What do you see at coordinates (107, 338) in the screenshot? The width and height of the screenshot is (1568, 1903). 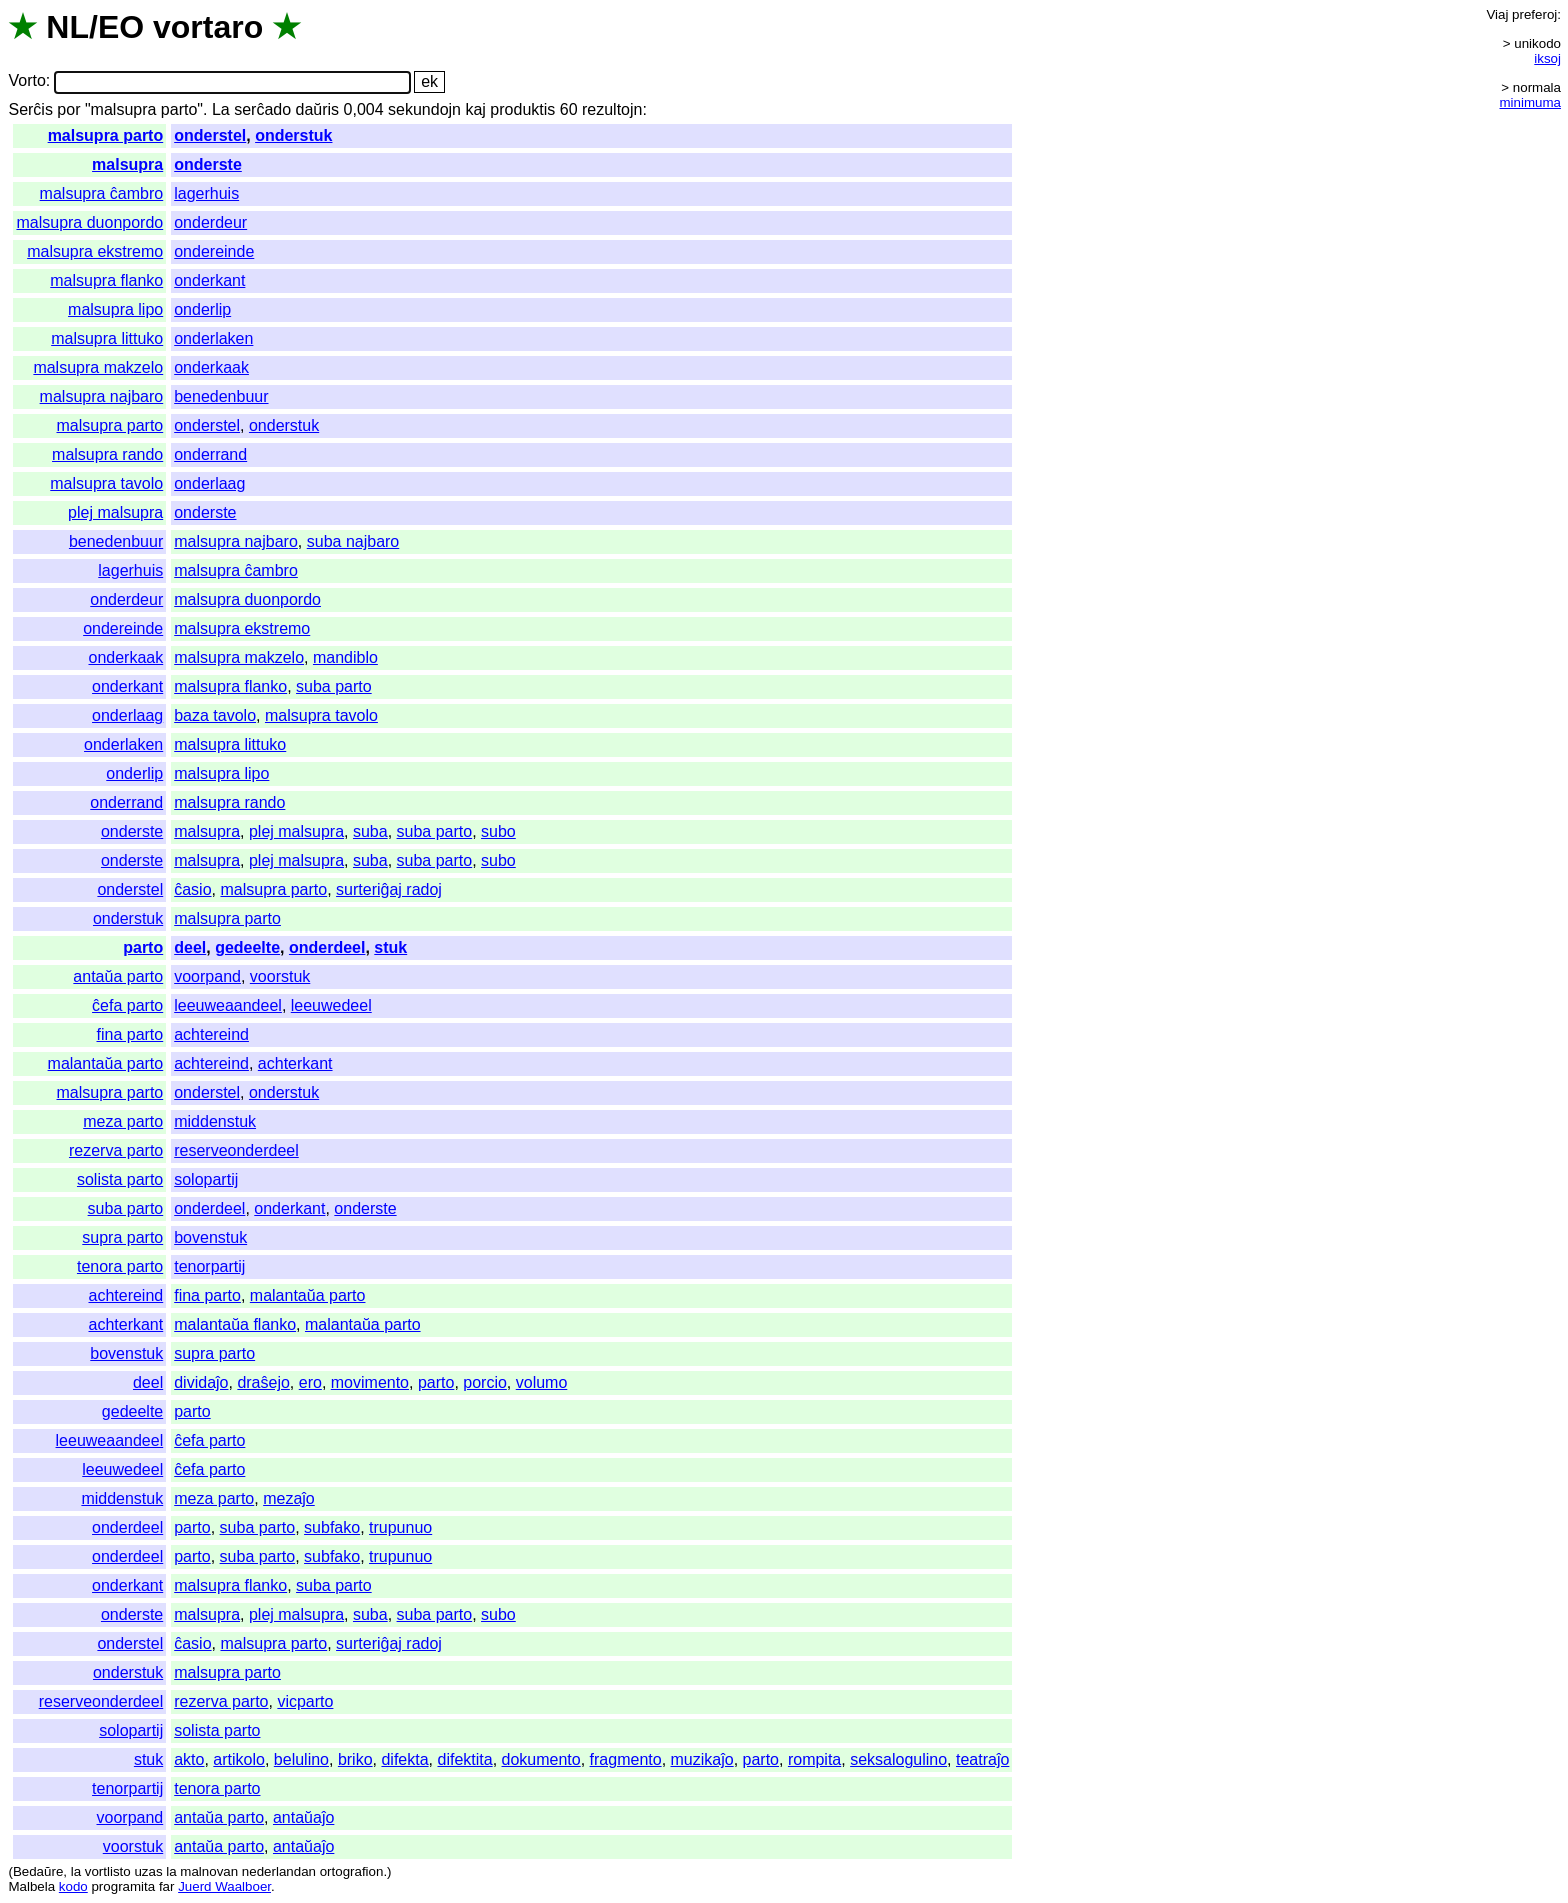 I see `malsupra littuko` at bounding box center [107, 338].